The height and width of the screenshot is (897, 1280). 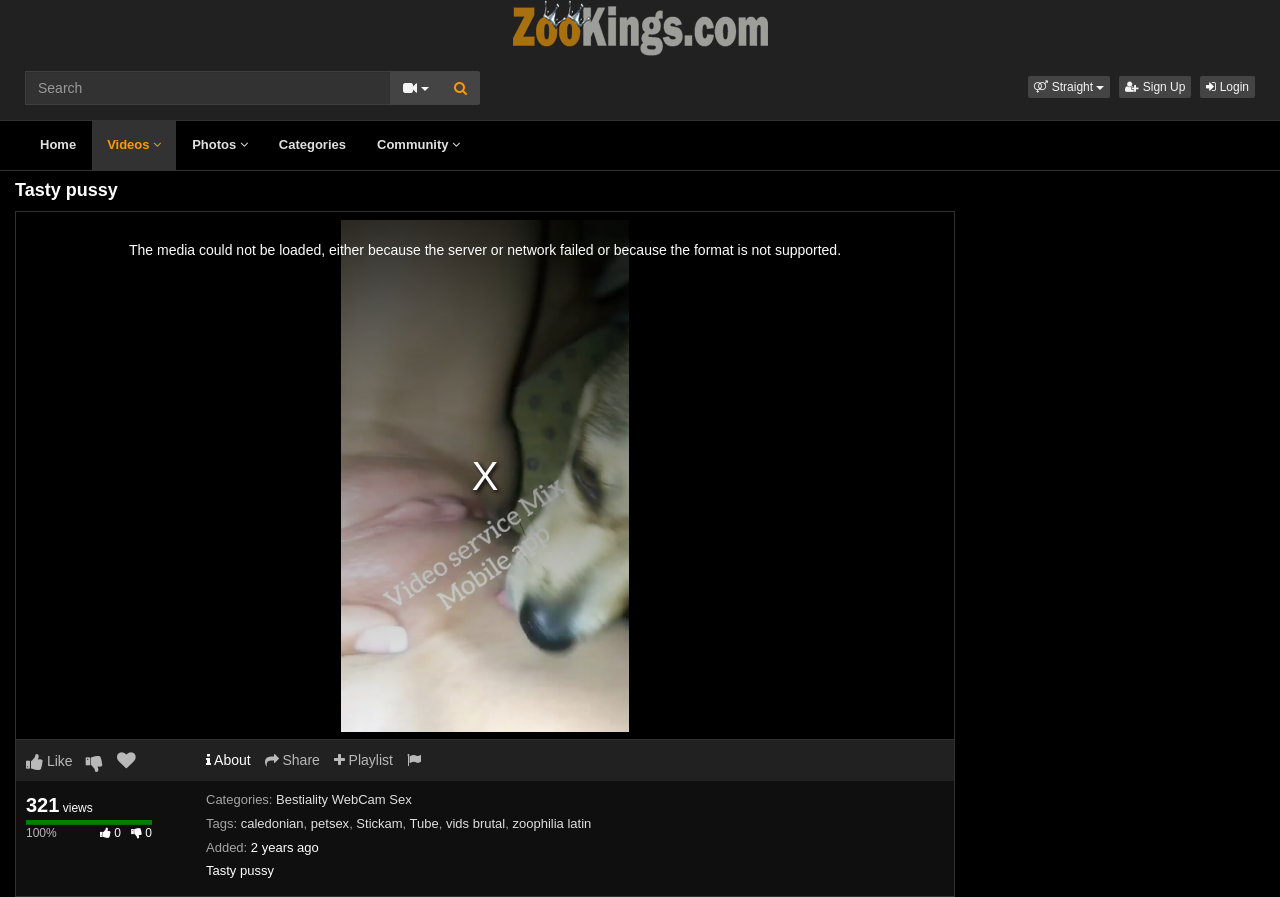 What do you see at coordinates (330, 823) in the screenshot?
I see `petsex` at bounding box center [330, 823].